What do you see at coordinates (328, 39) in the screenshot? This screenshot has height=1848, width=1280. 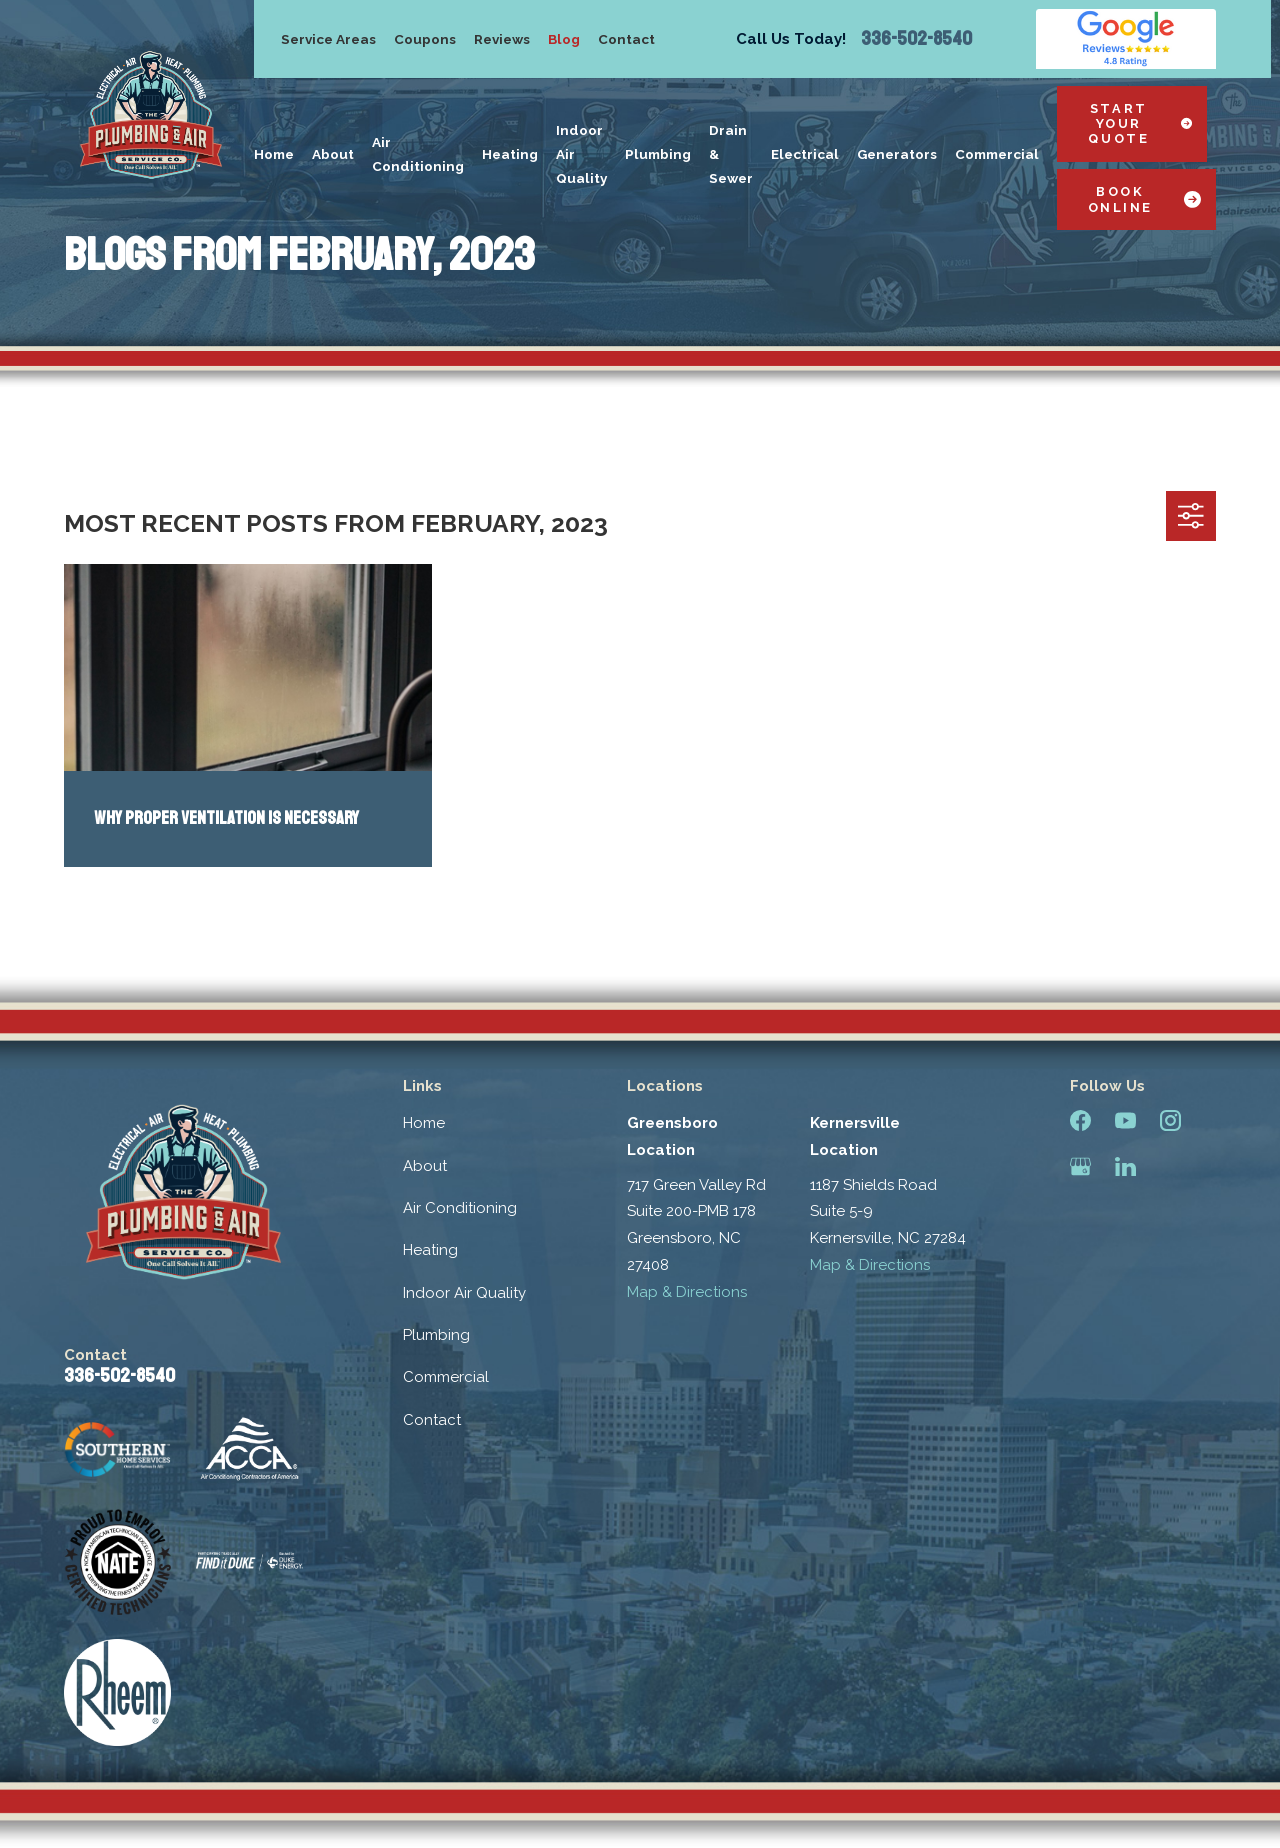 I see `Service Areas` at bounding box center [328, 39].